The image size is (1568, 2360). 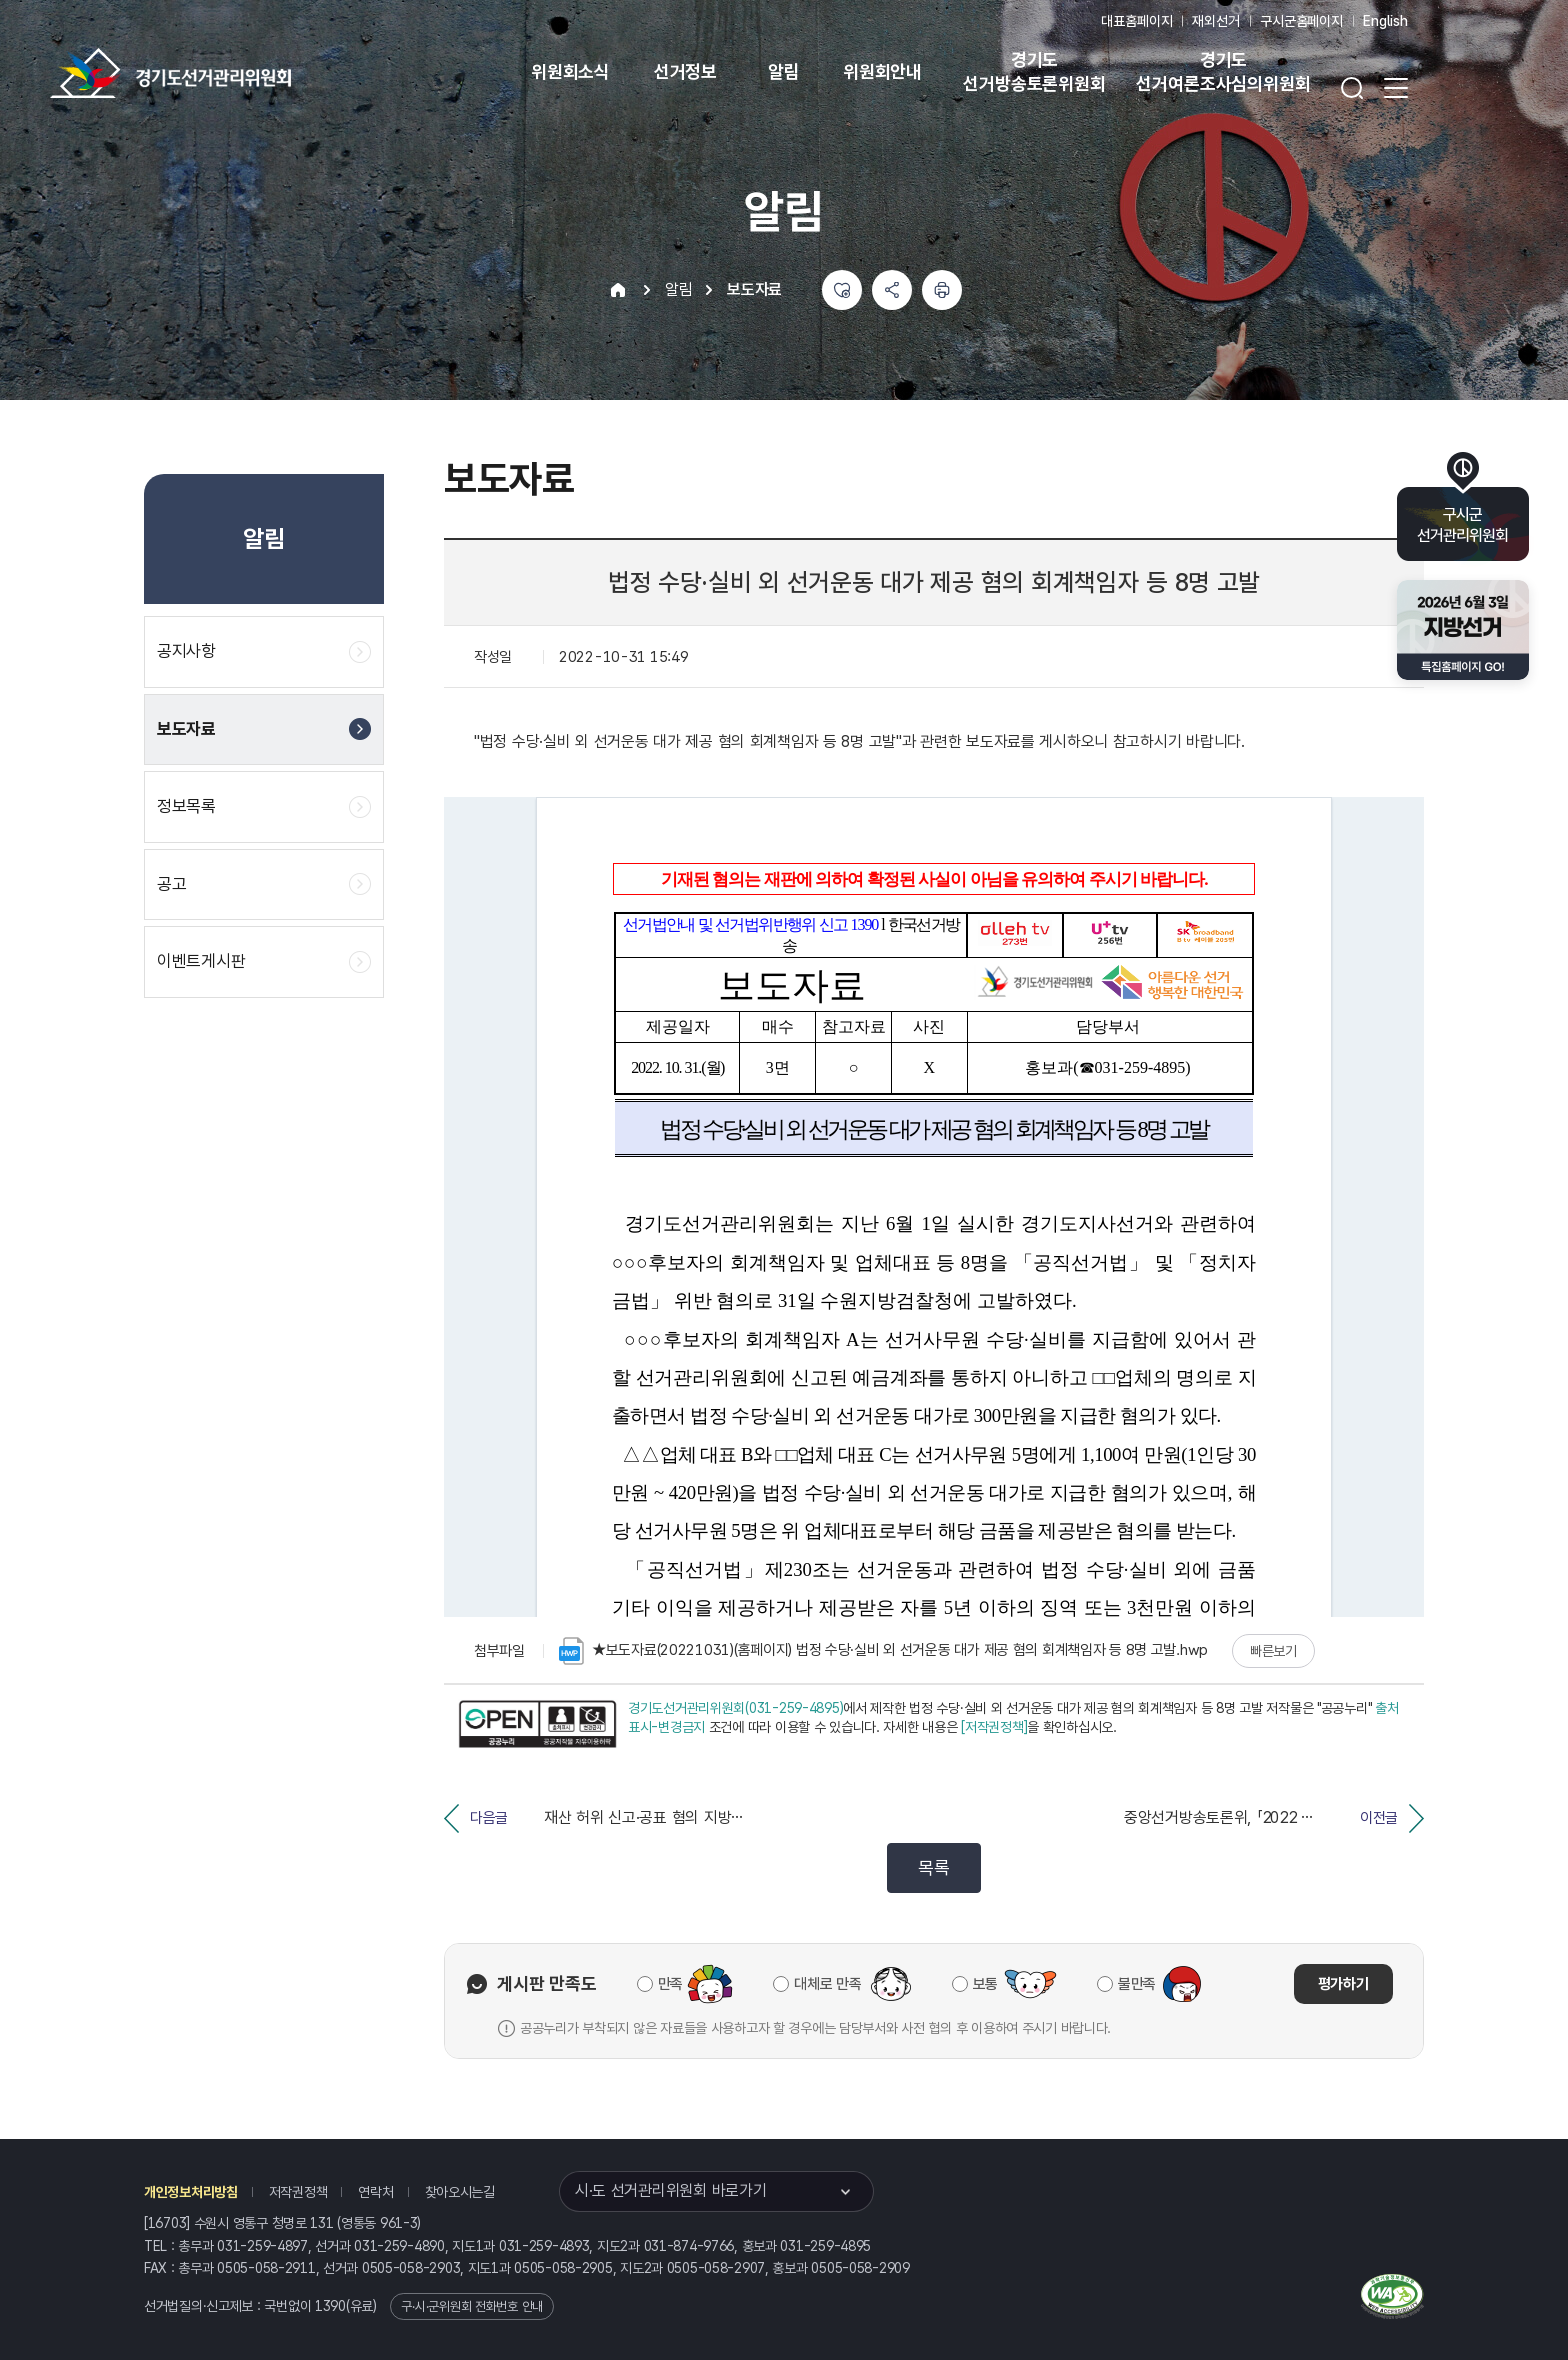 I want to click on 알림, so click(x=784, y=71).